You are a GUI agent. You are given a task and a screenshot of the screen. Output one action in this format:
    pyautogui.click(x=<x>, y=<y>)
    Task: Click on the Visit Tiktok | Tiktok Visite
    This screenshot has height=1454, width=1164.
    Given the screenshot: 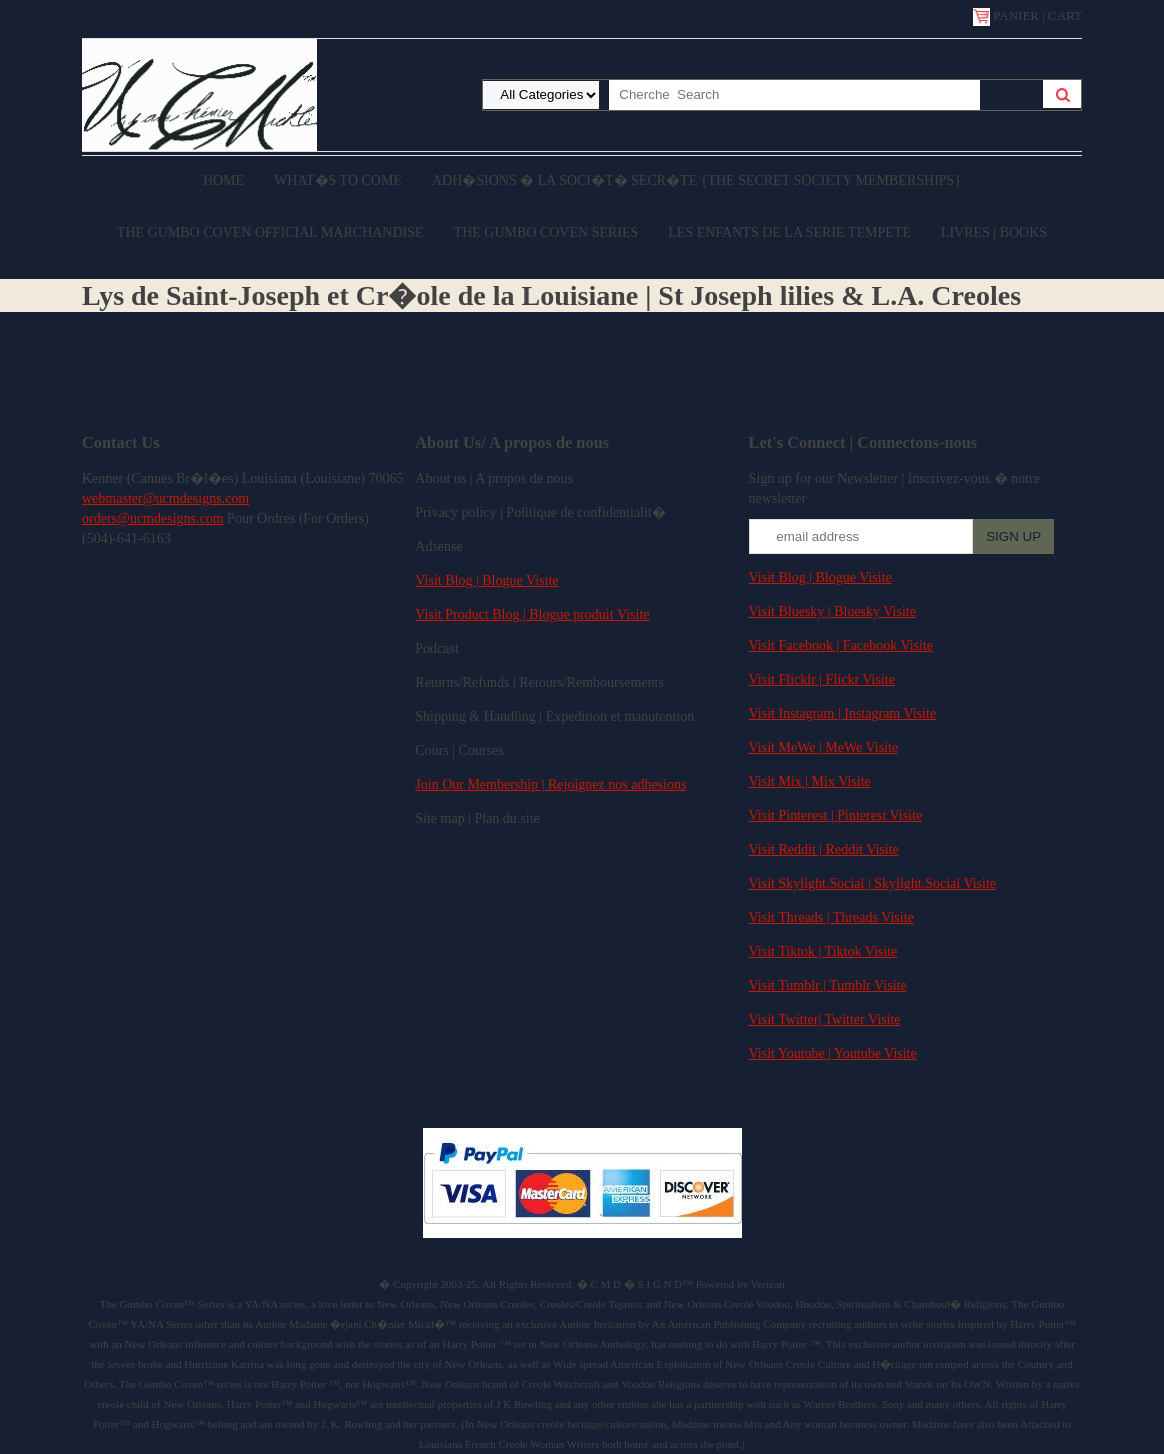 What is the action you would take?
    pyautogui.click(x=823, y=951)
    